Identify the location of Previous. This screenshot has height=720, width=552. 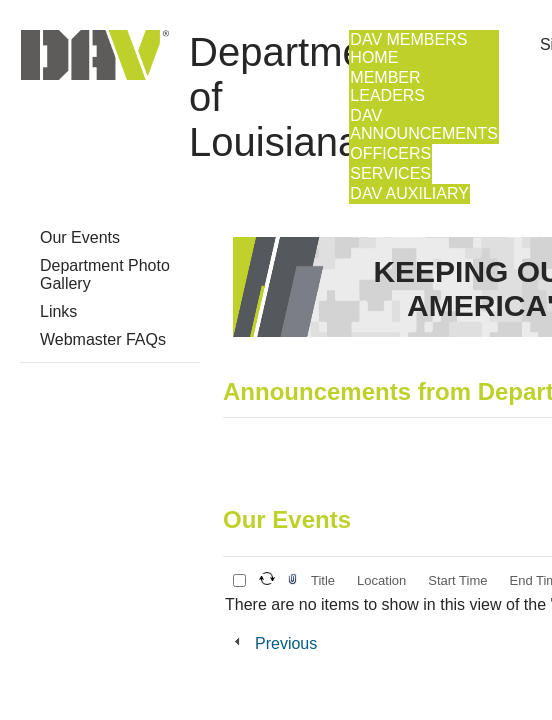
(286, 643).